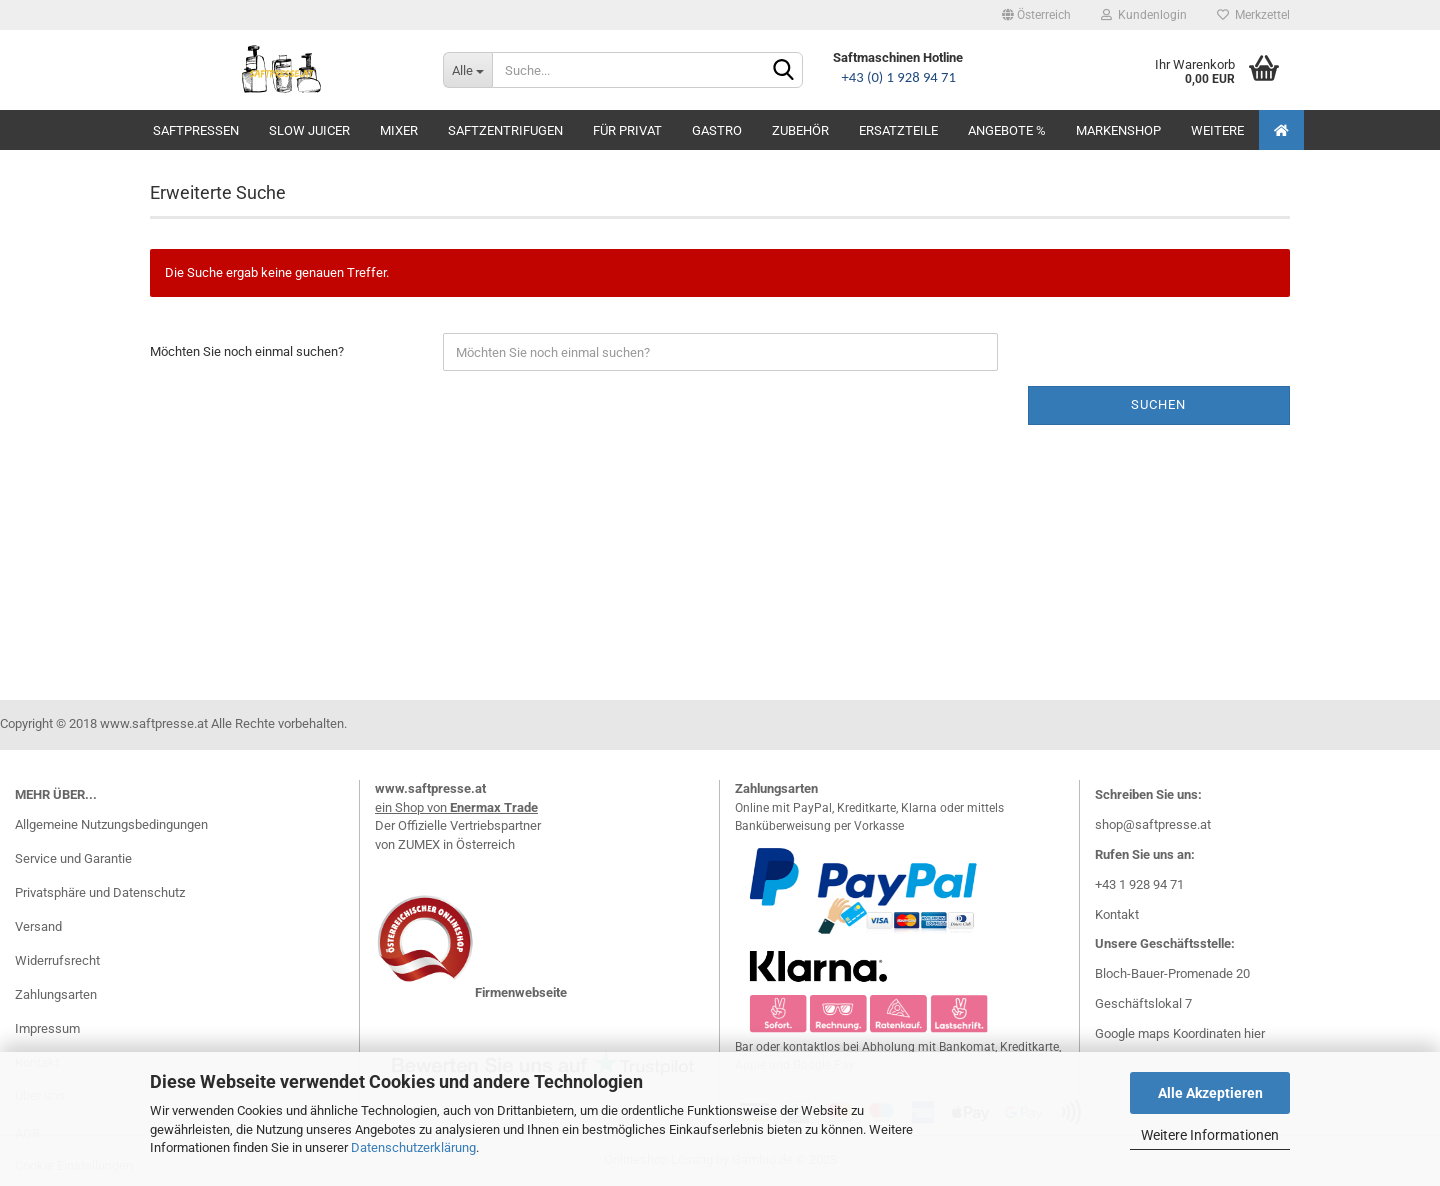  I want to click on Alle Akzeptieren, so click(1210, 1093).